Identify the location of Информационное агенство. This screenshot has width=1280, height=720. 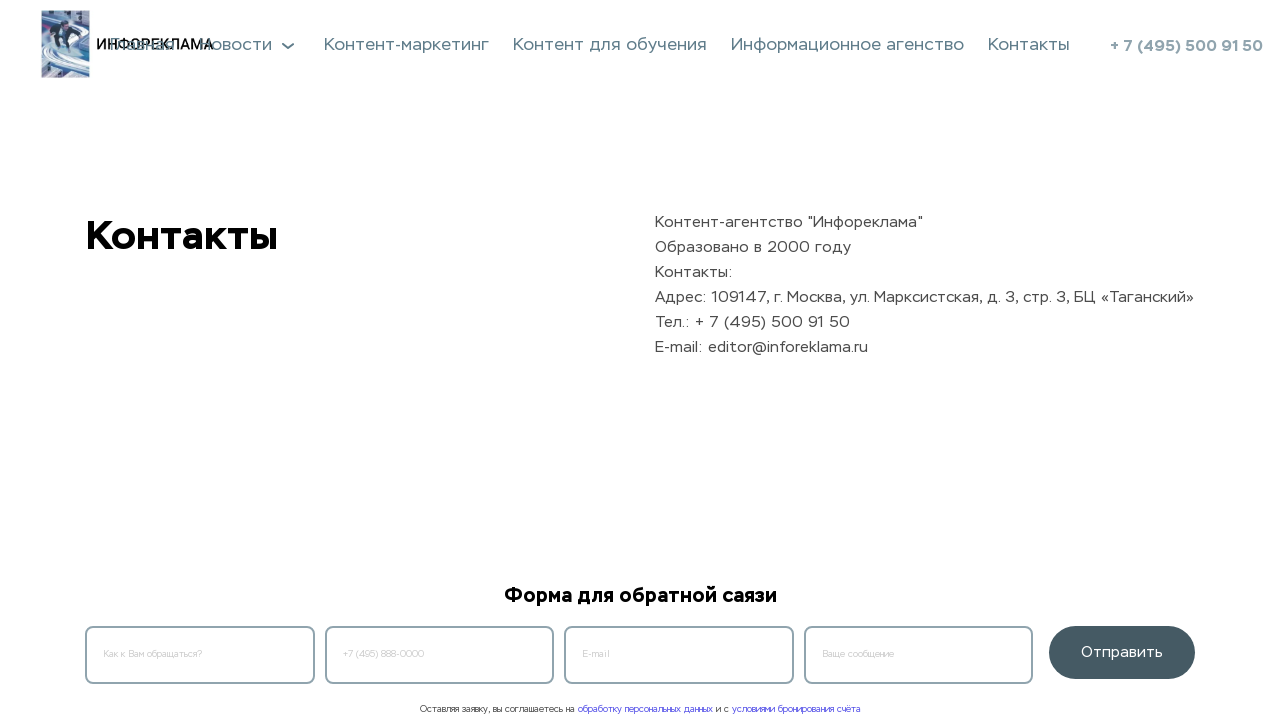
(847, 45).